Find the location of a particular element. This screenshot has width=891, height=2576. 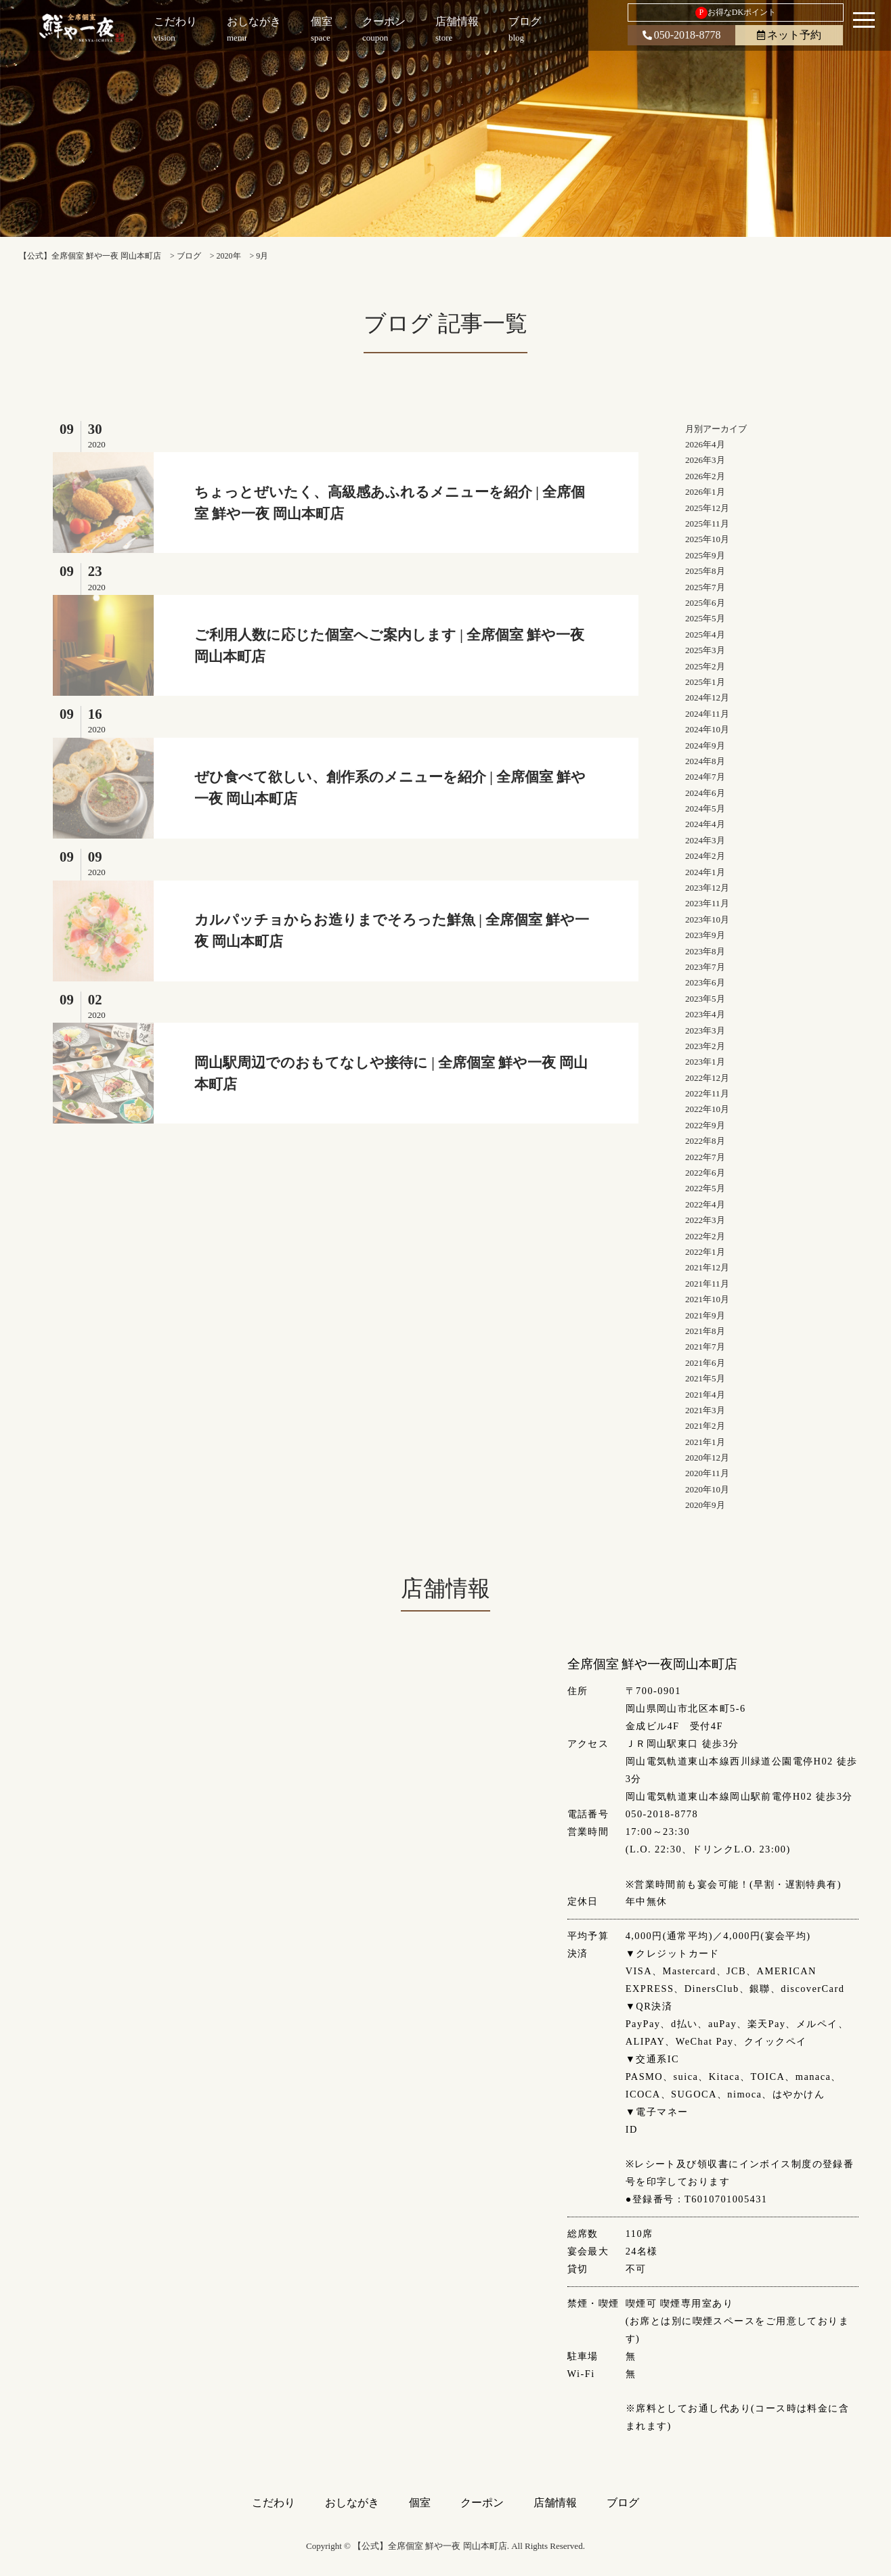

2026年3月 is located at coordinates (705, 460).